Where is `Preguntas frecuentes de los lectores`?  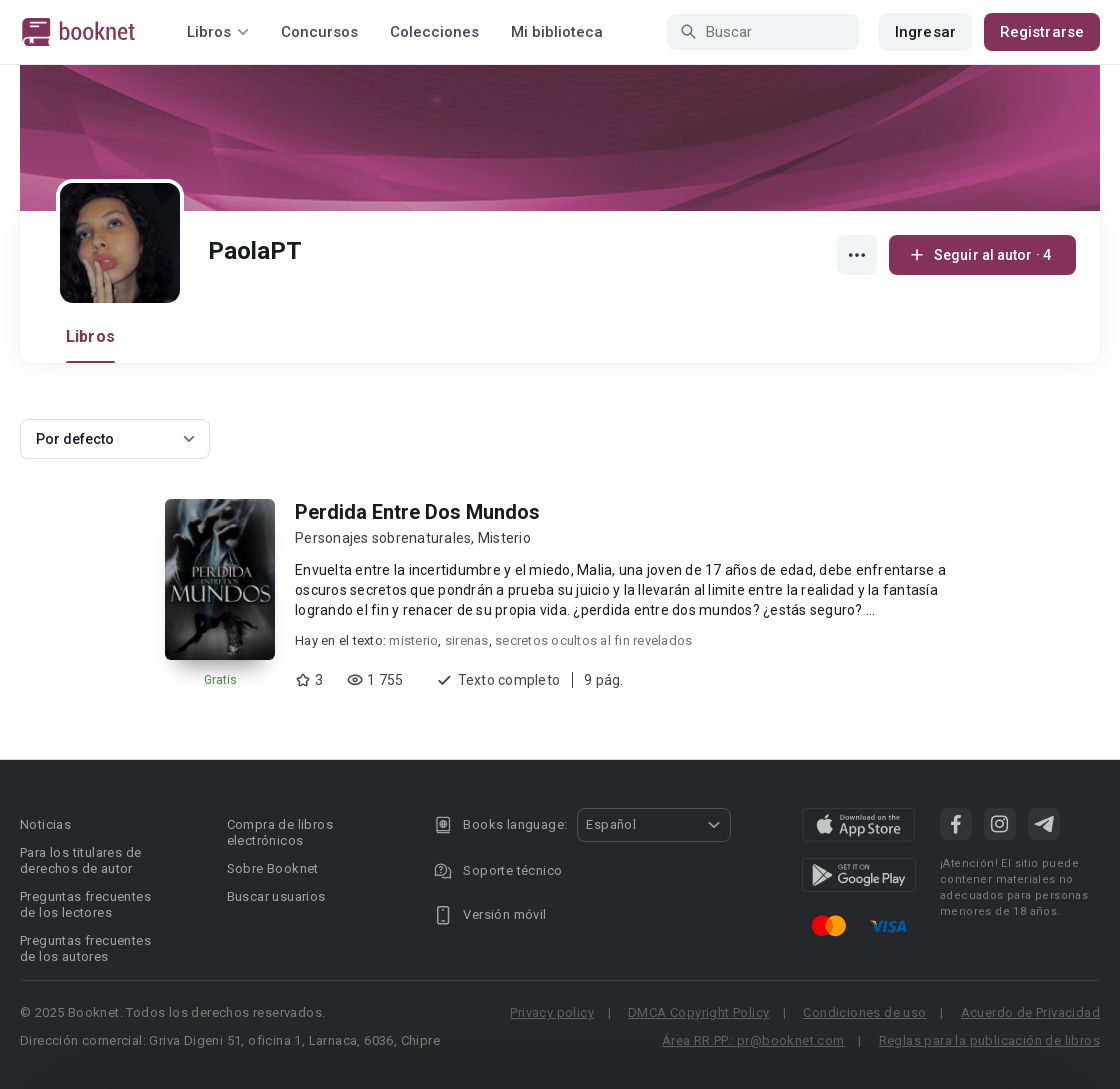
Preguntas frecuentes de los lectores is located at coordinates (85, 904).